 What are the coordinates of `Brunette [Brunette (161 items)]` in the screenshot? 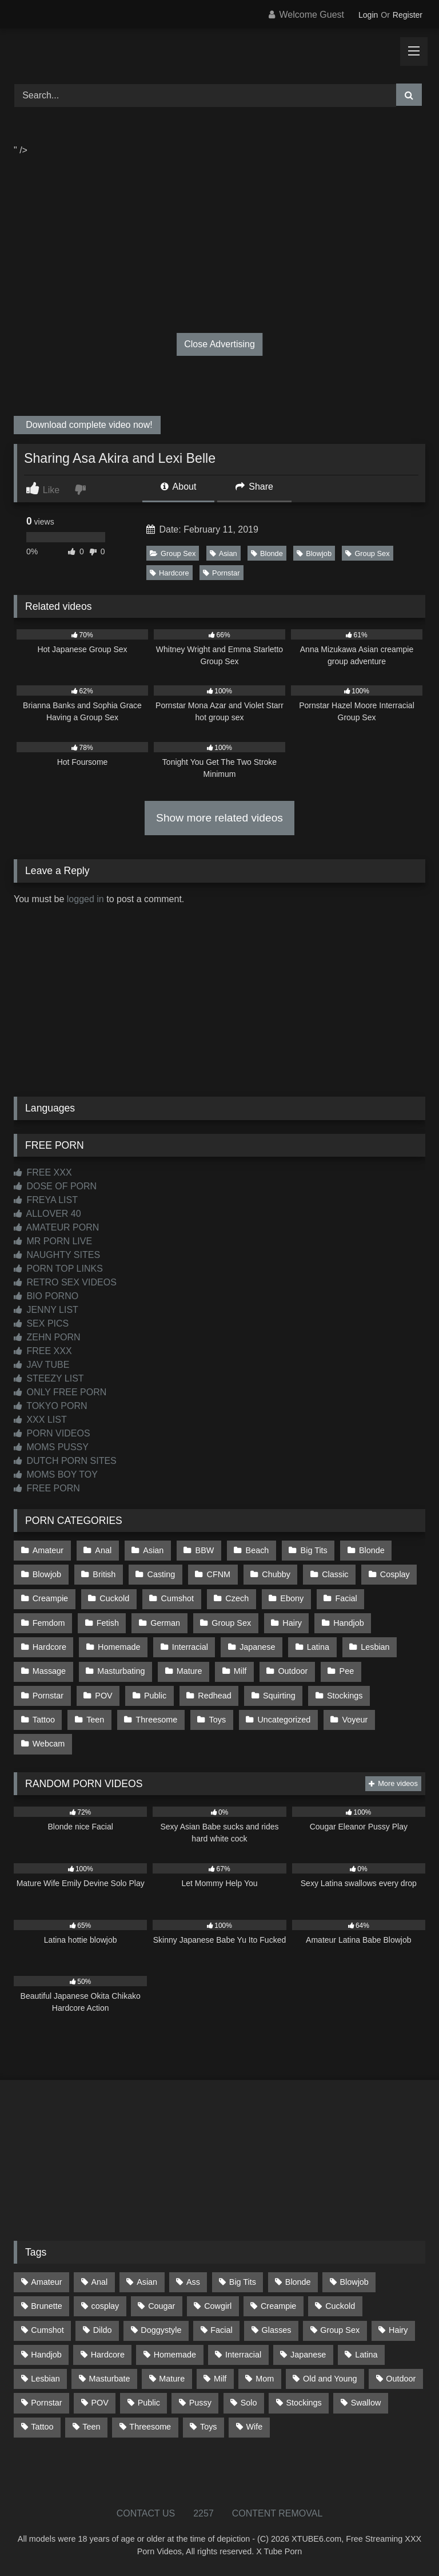 It's located at (46, 2306).